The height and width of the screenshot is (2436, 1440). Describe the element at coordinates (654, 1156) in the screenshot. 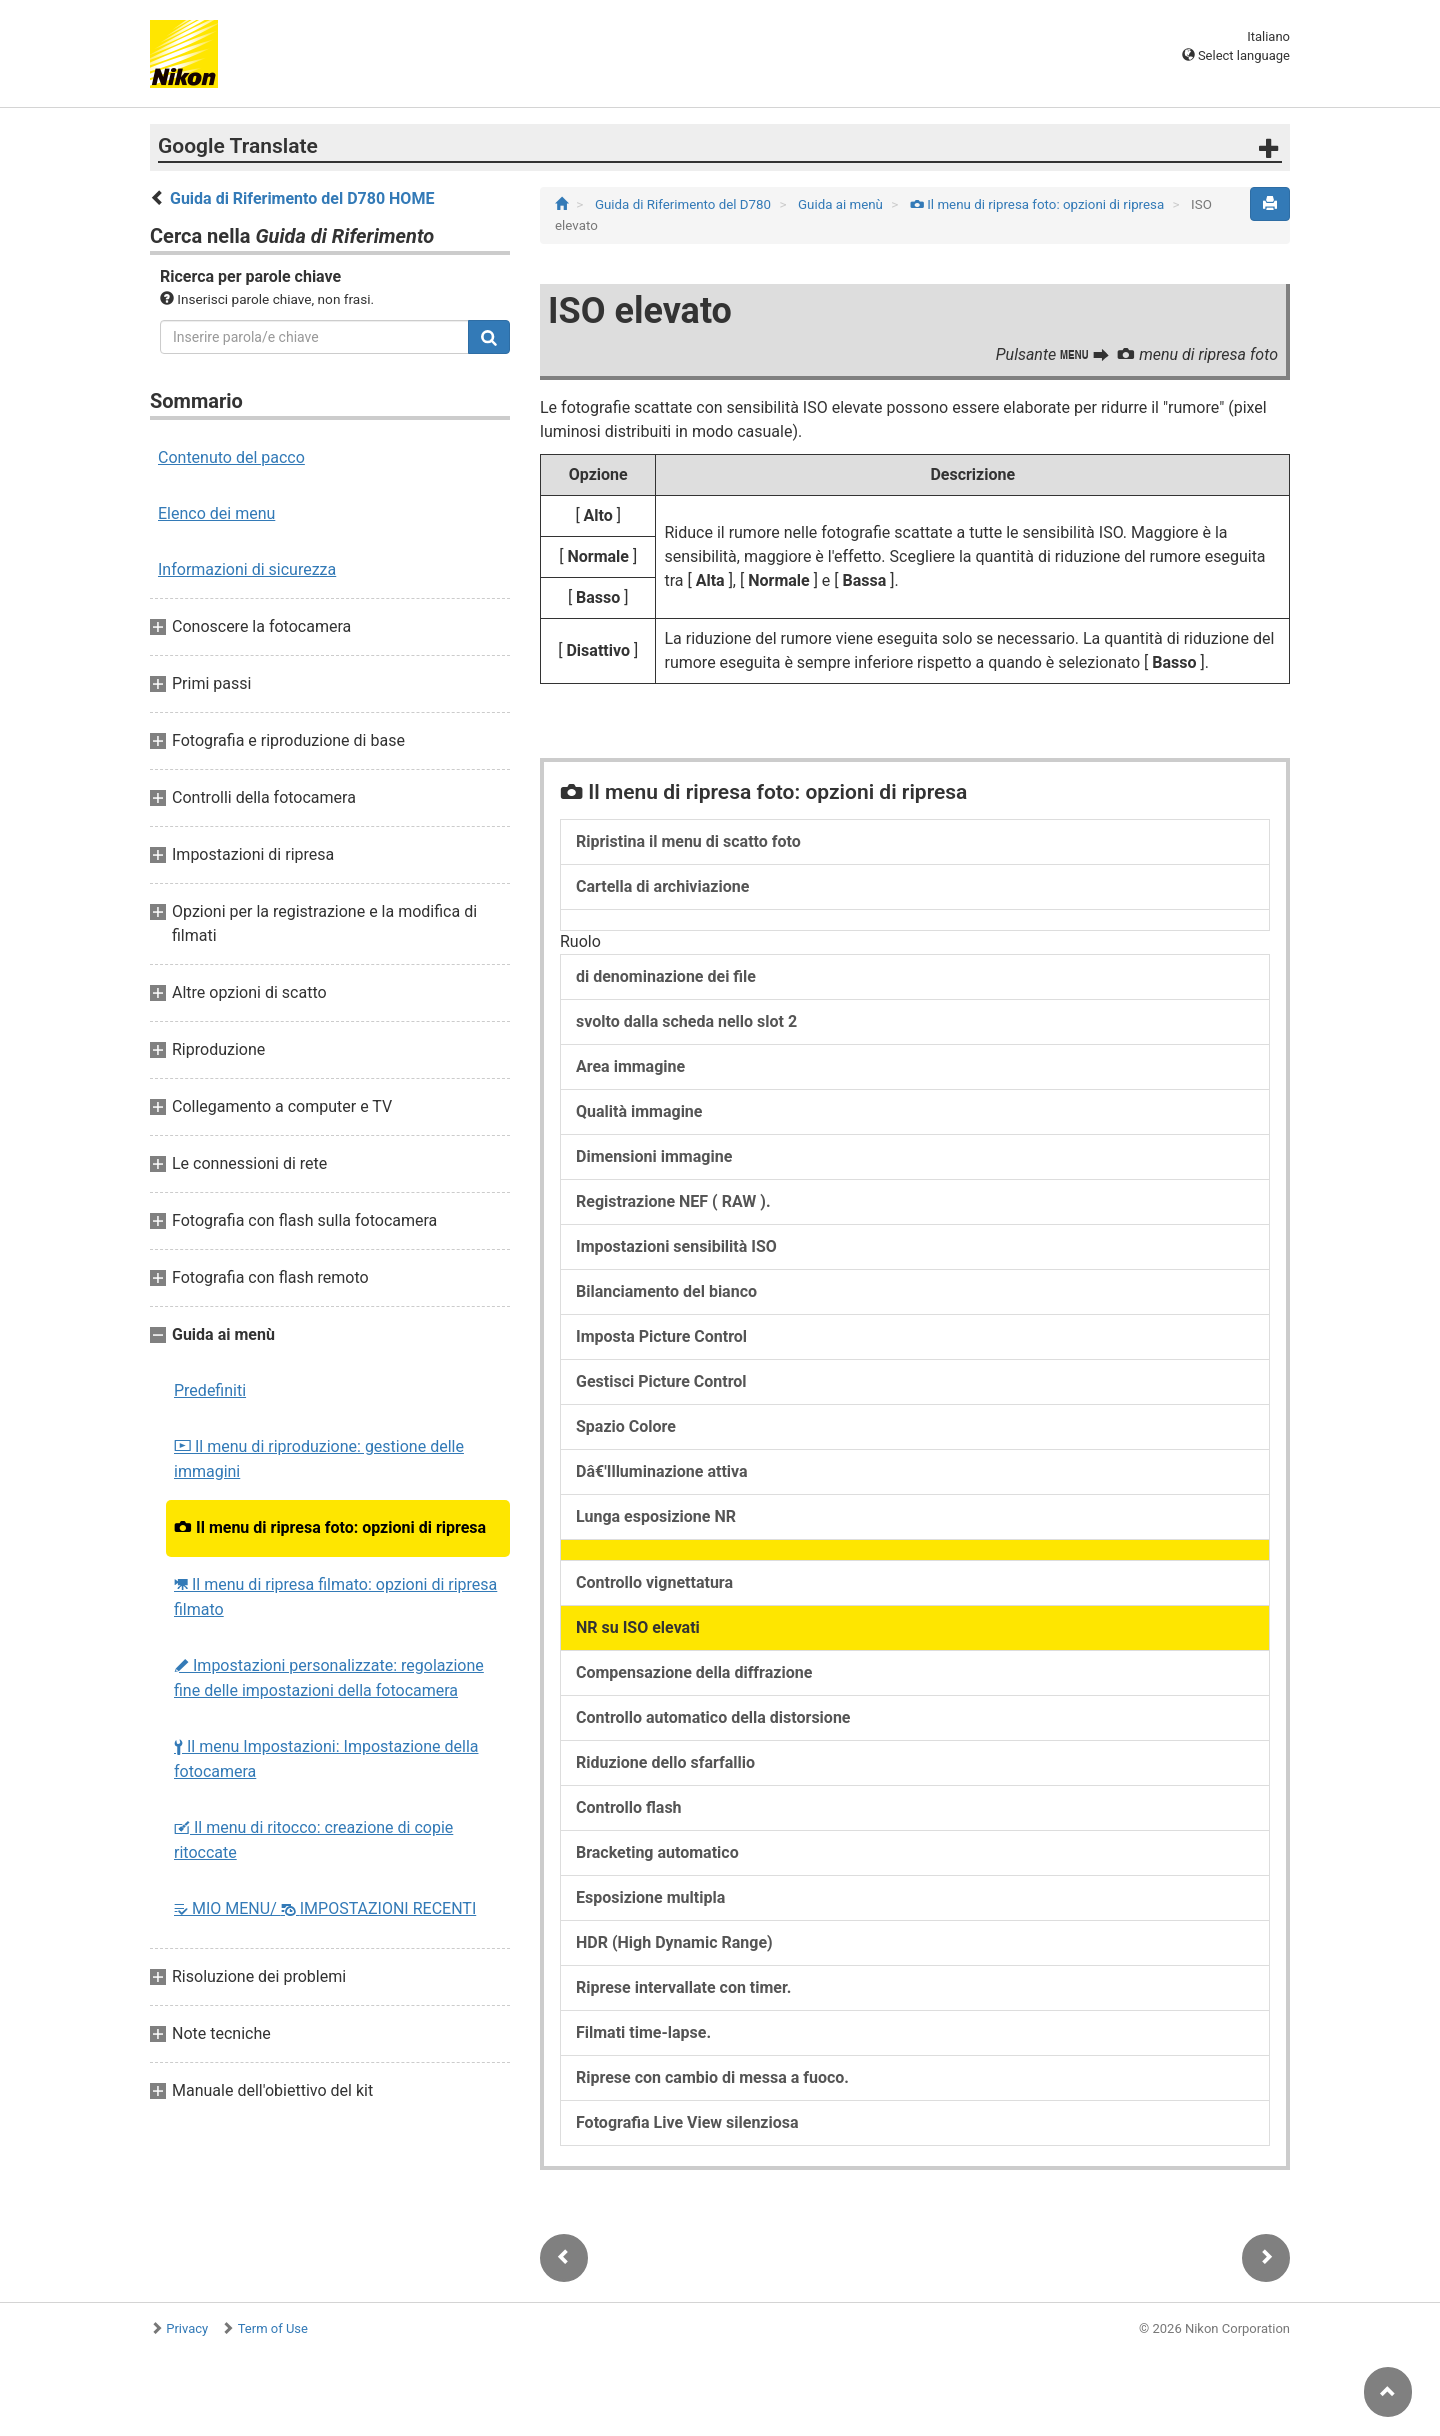

I see `Dimensioni immagine` at that location.